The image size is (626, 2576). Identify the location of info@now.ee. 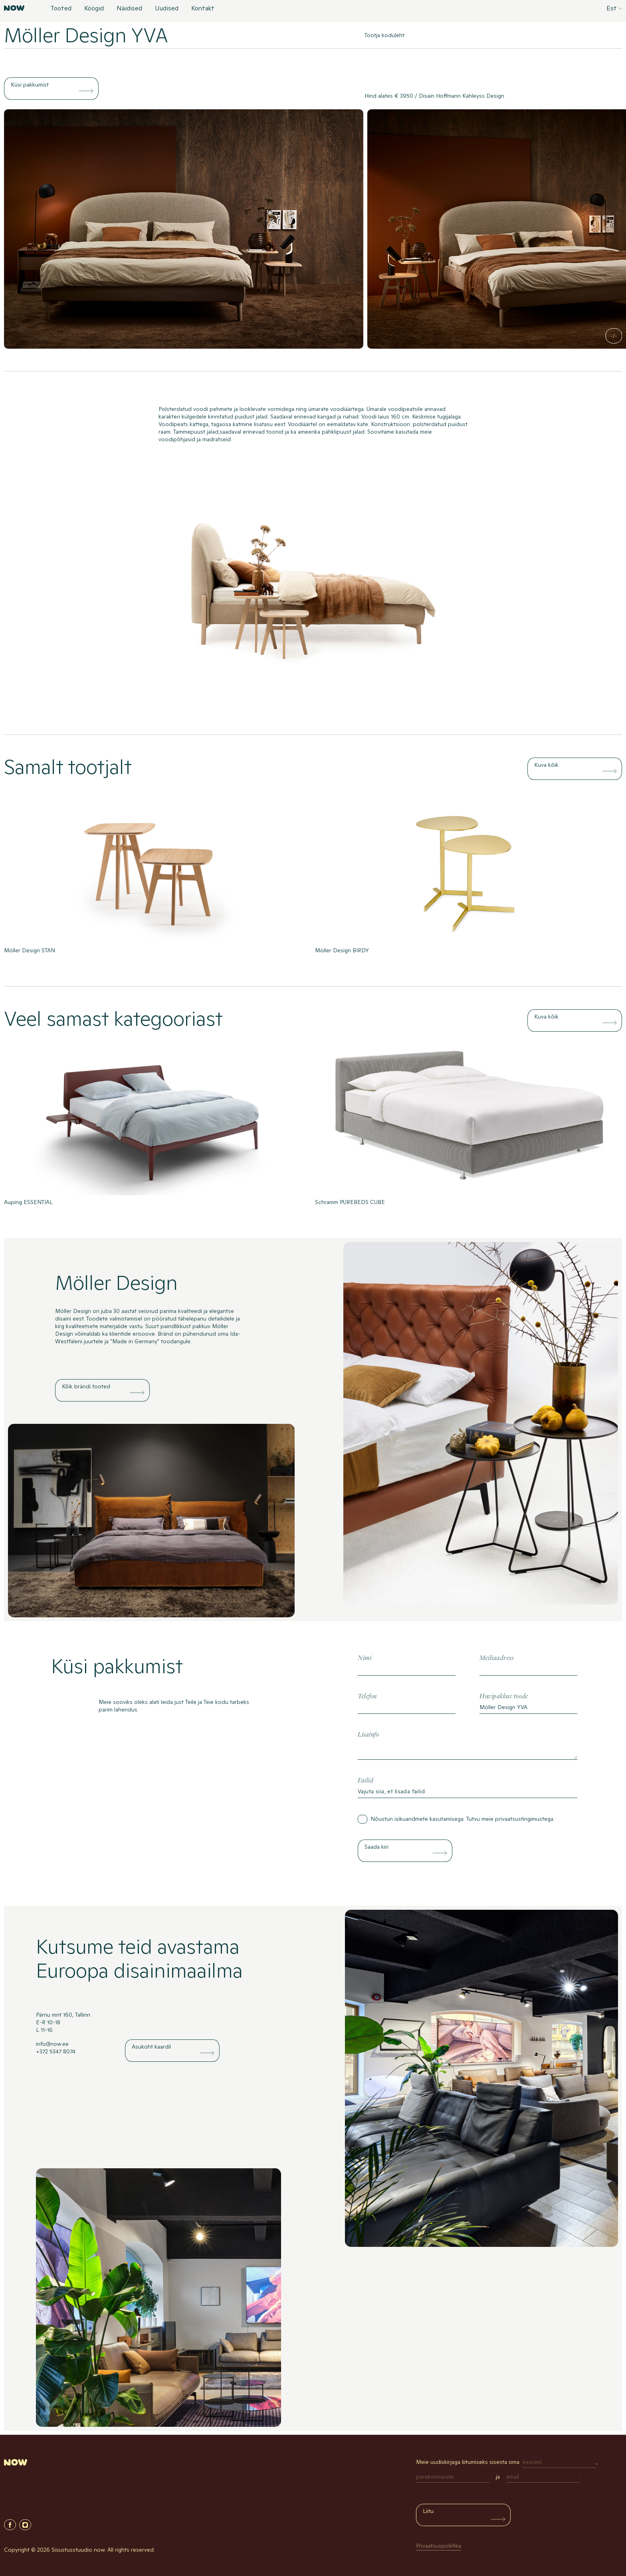
(52, 2043).